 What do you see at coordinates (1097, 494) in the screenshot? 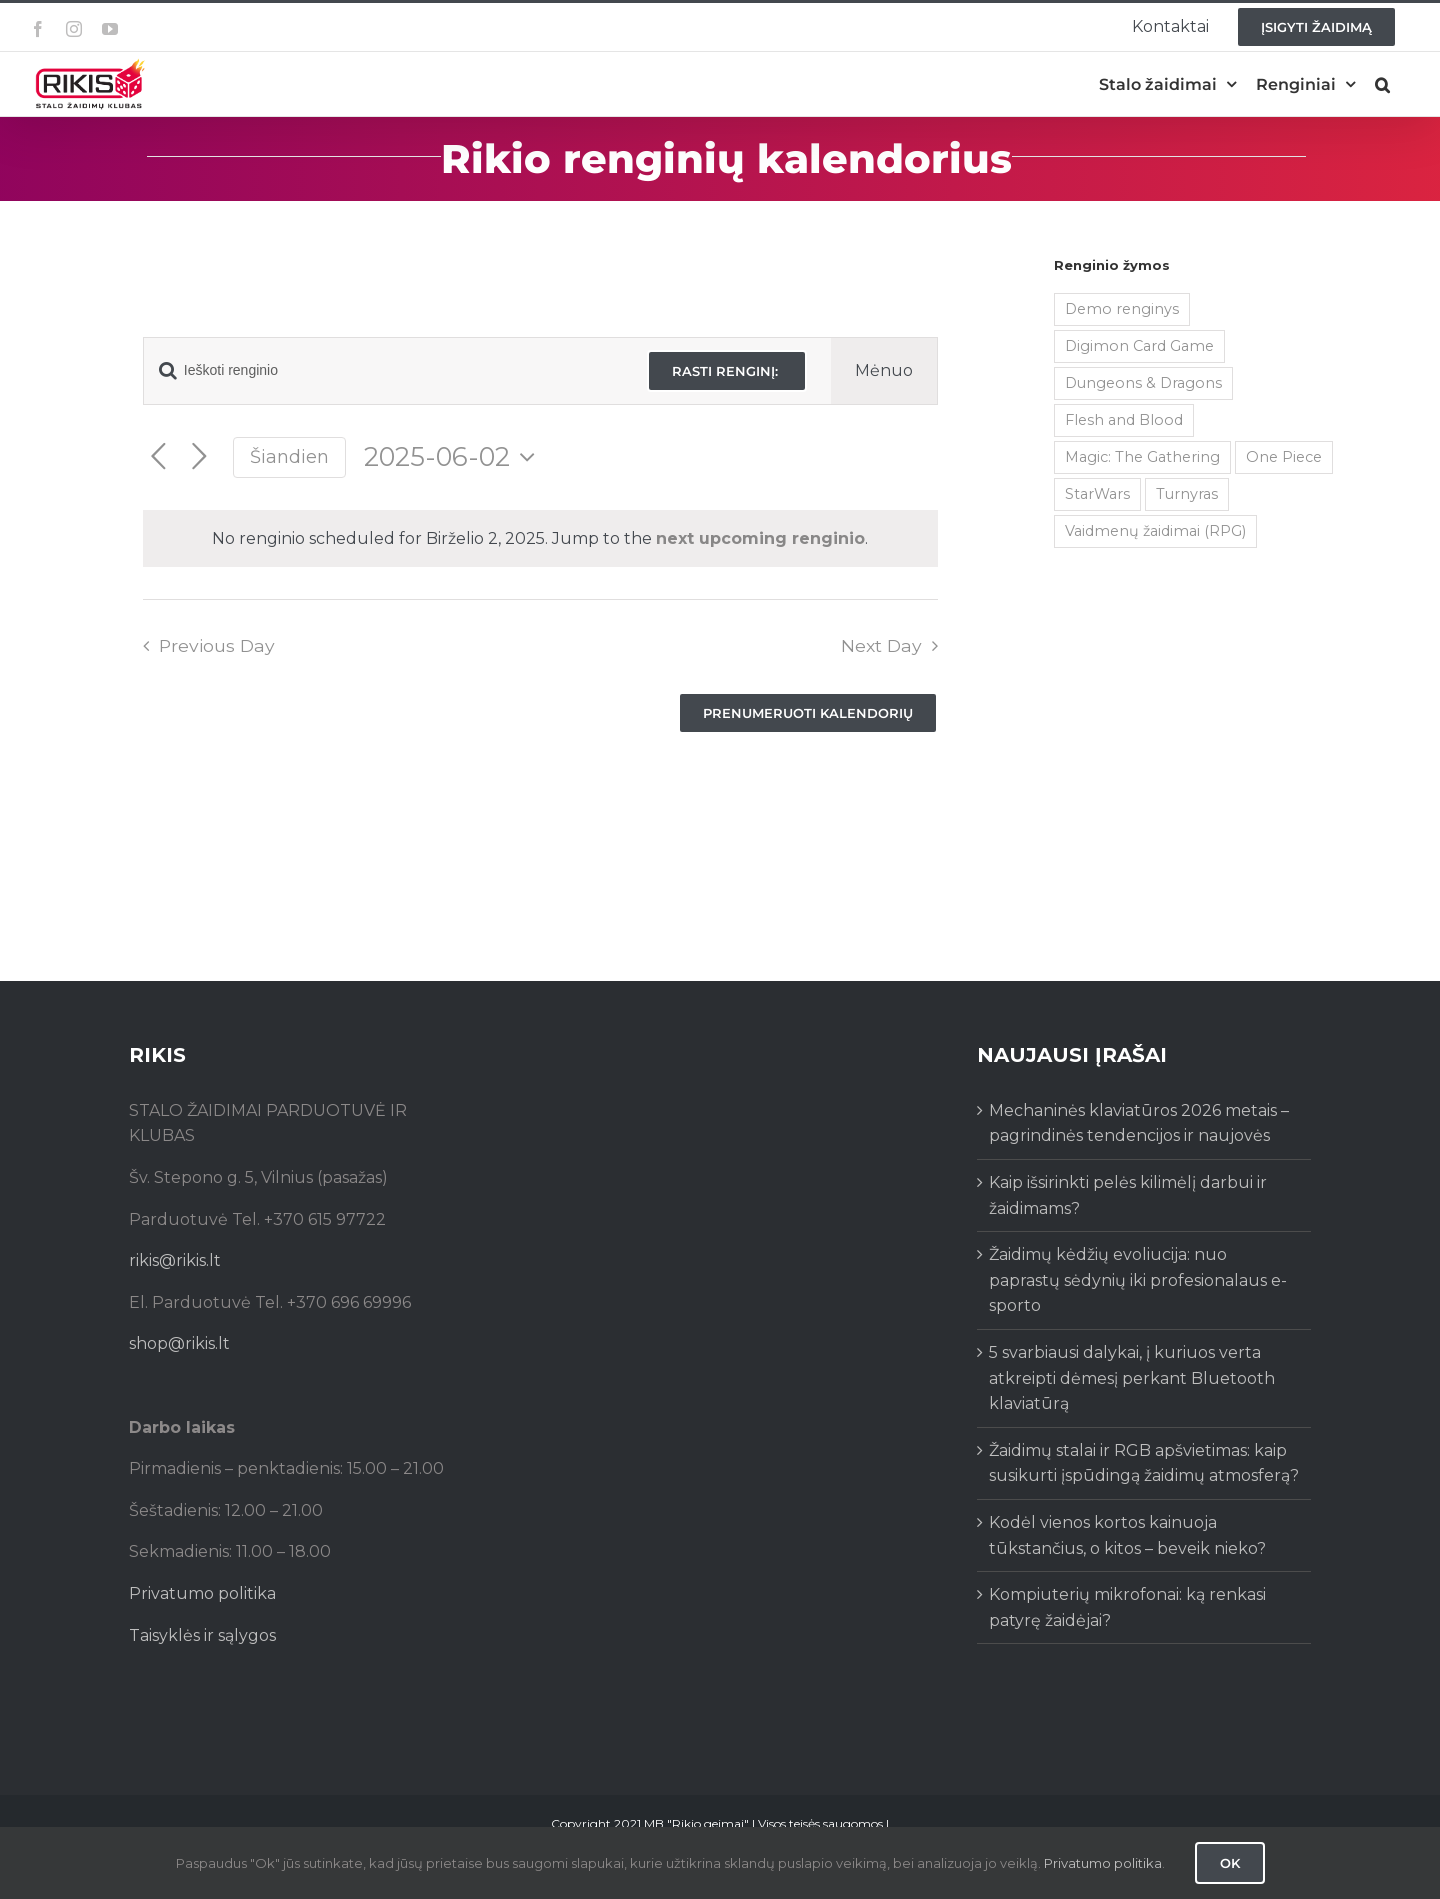
I see `StarWars [StarWars (1 item)]` at bounding box center [1097, 494].